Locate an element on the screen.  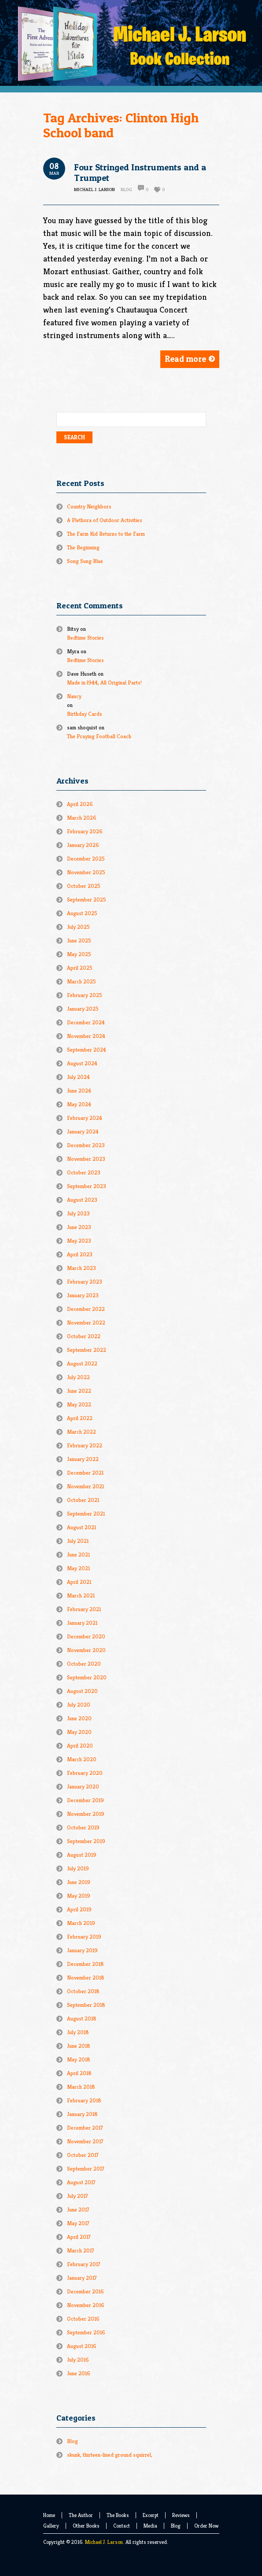
May 2020 is located at coordinates (79, 1732).